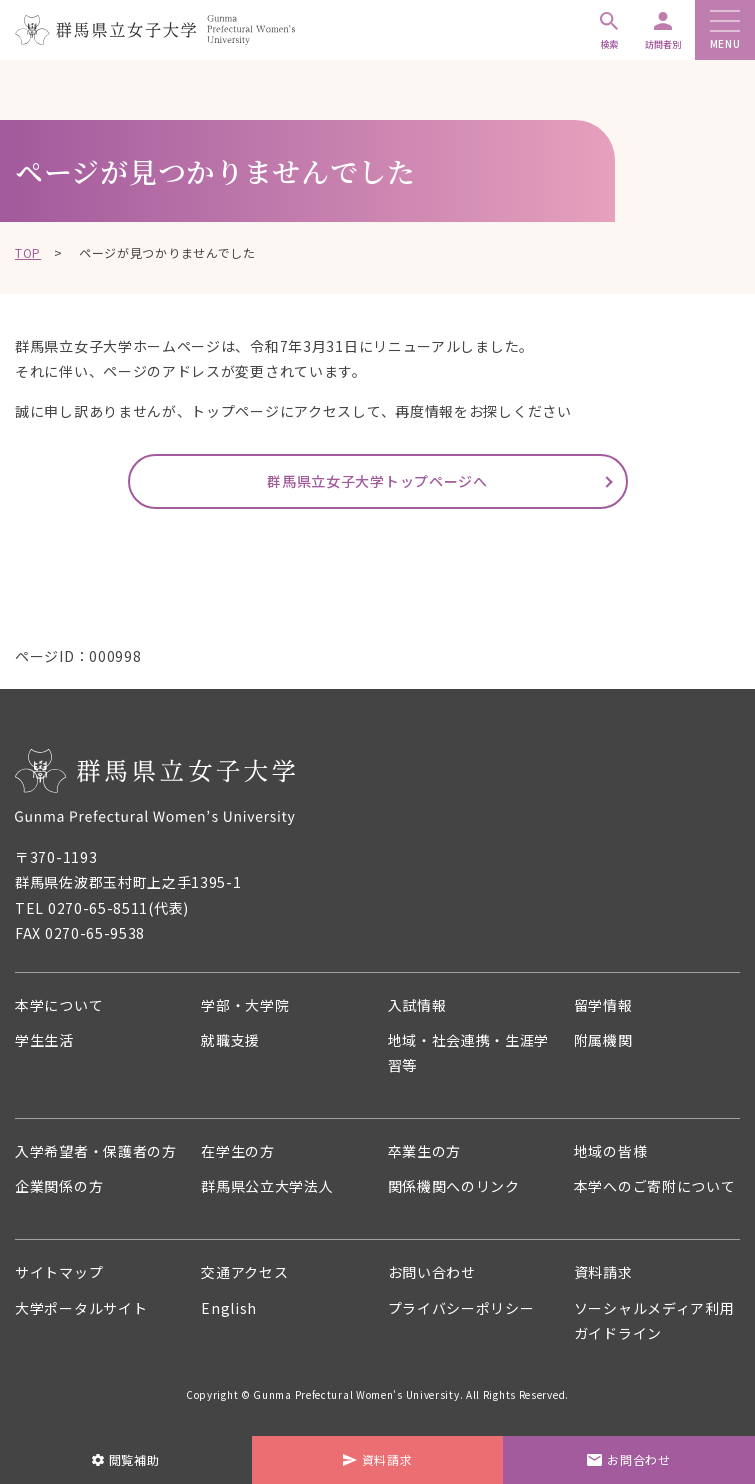 This screenshot has height=1484, width=755. What do you see at coordinates (229, 1308) in the screenshot?
I see `English` at bounding box center [229, 1308].